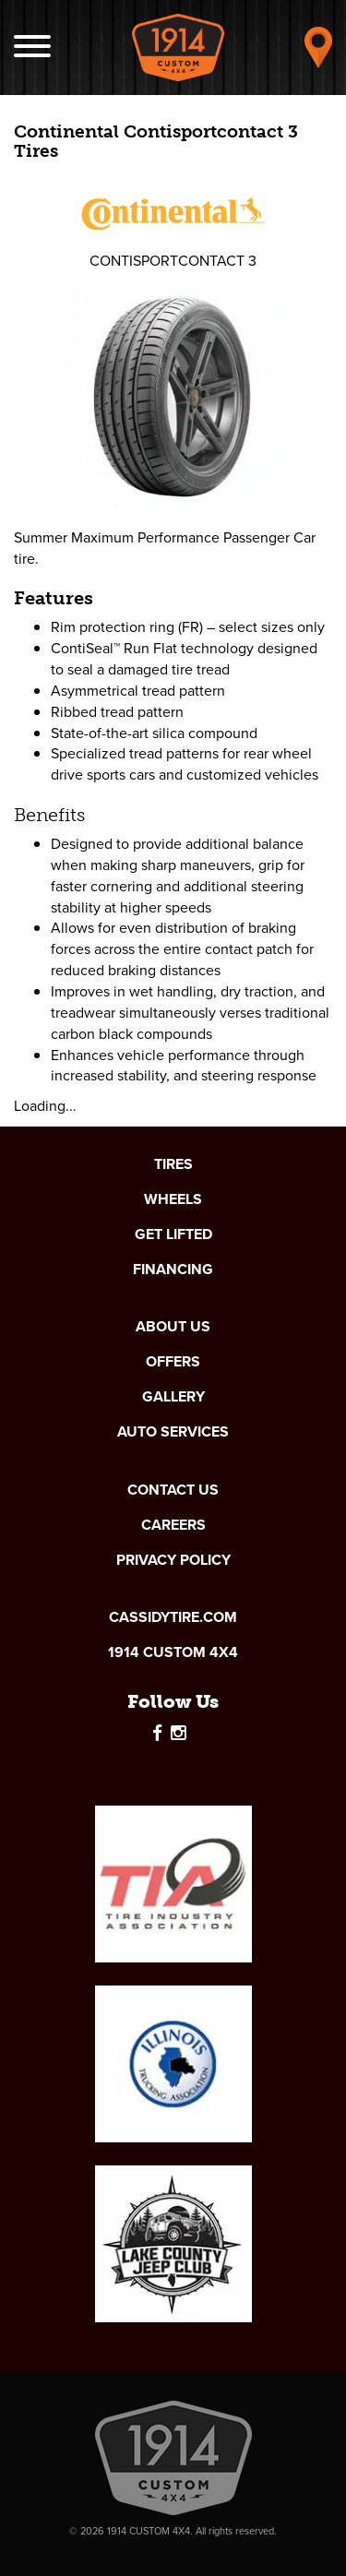 This screenshot has height=2576, width=346. I want to click on Careers, so click(173, 1525).